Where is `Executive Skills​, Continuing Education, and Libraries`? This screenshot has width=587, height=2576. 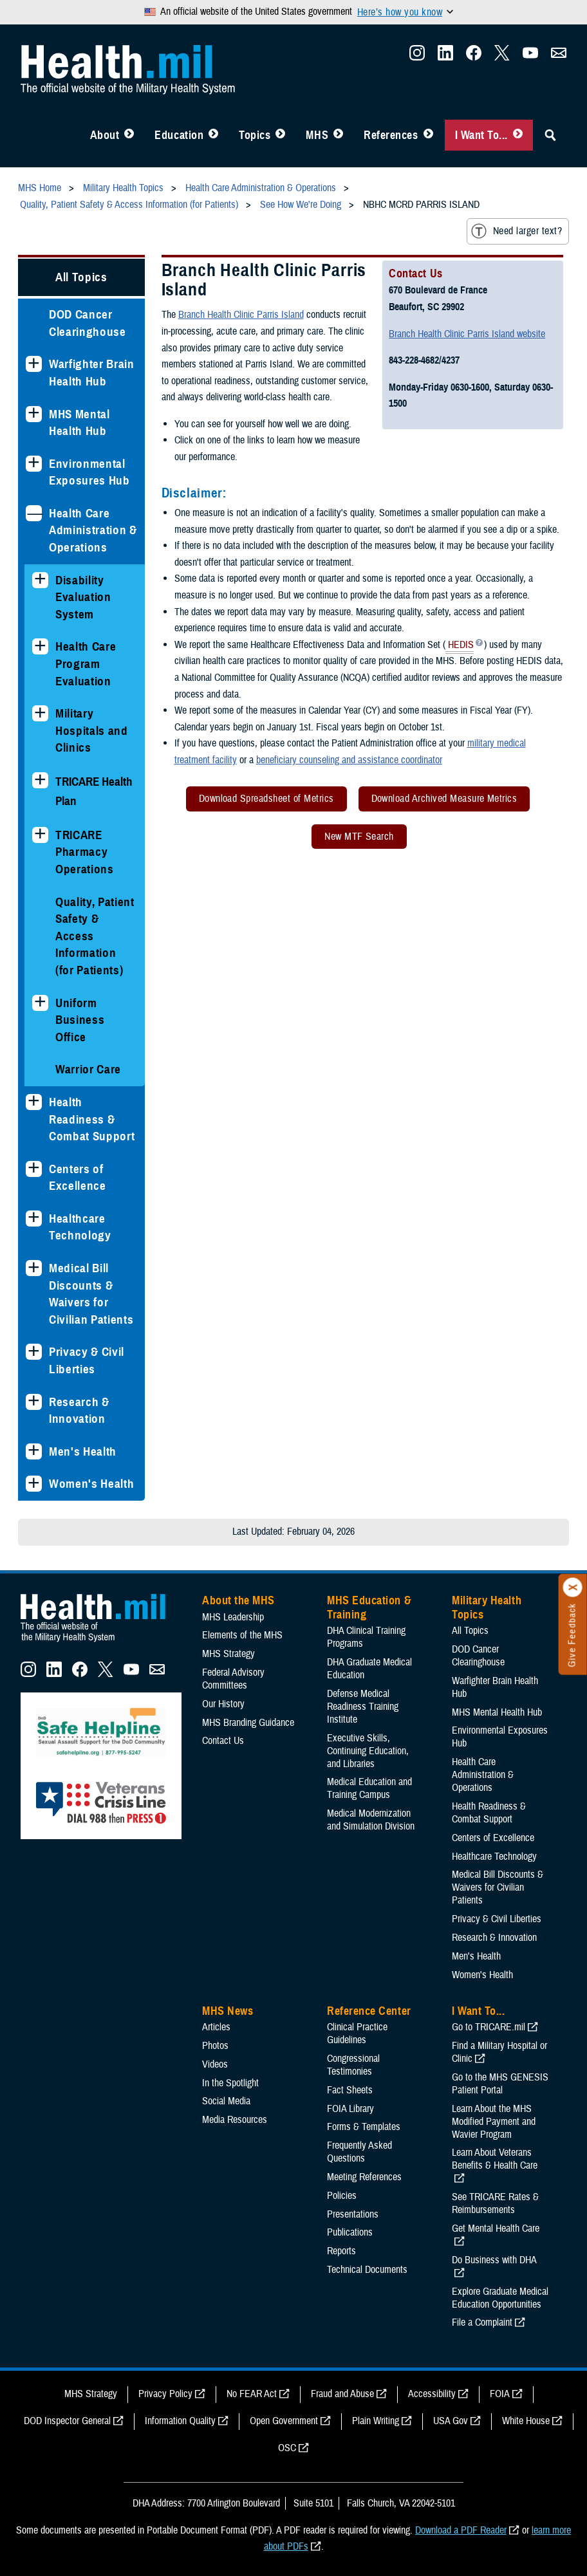
Executive Skills​, Continuing Education, and Libraries is located at coordinates (368, 1751).